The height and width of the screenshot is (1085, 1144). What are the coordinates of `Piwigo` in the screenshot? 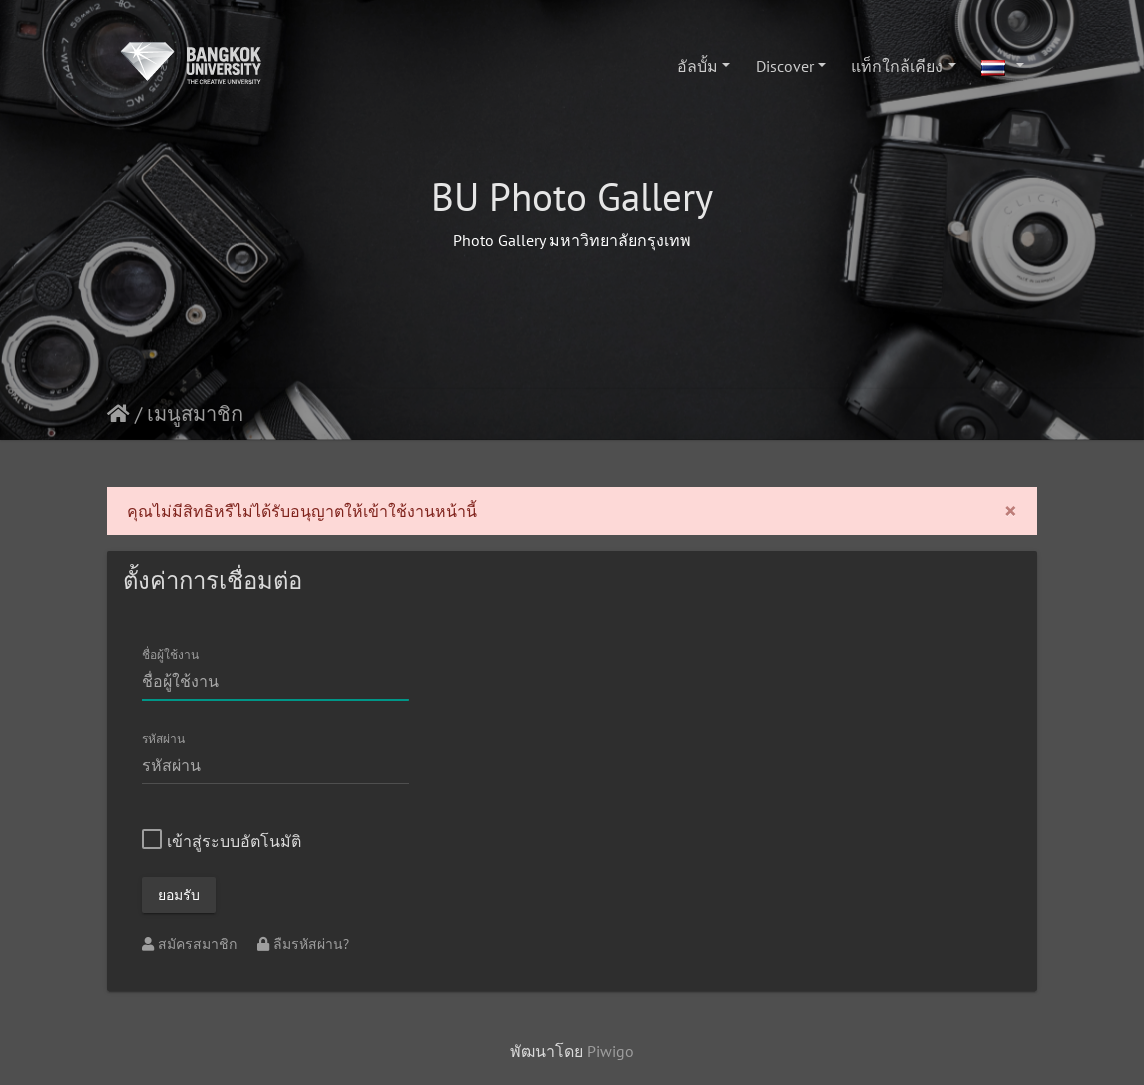 It's located at (610, 1051).